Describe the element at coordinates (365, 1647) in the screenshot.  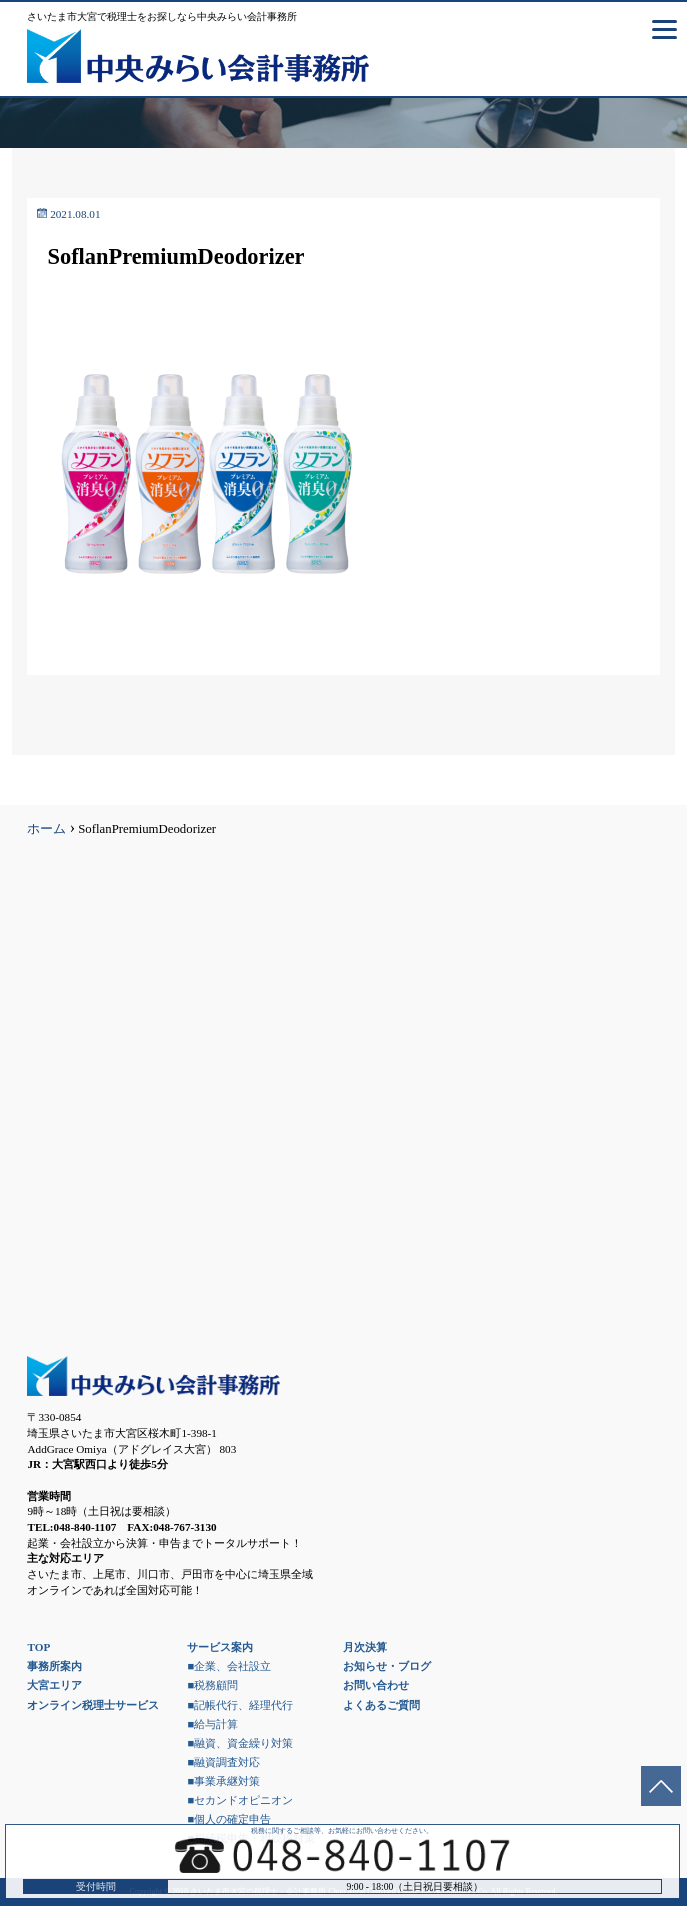
I see `月次決算` at that location.